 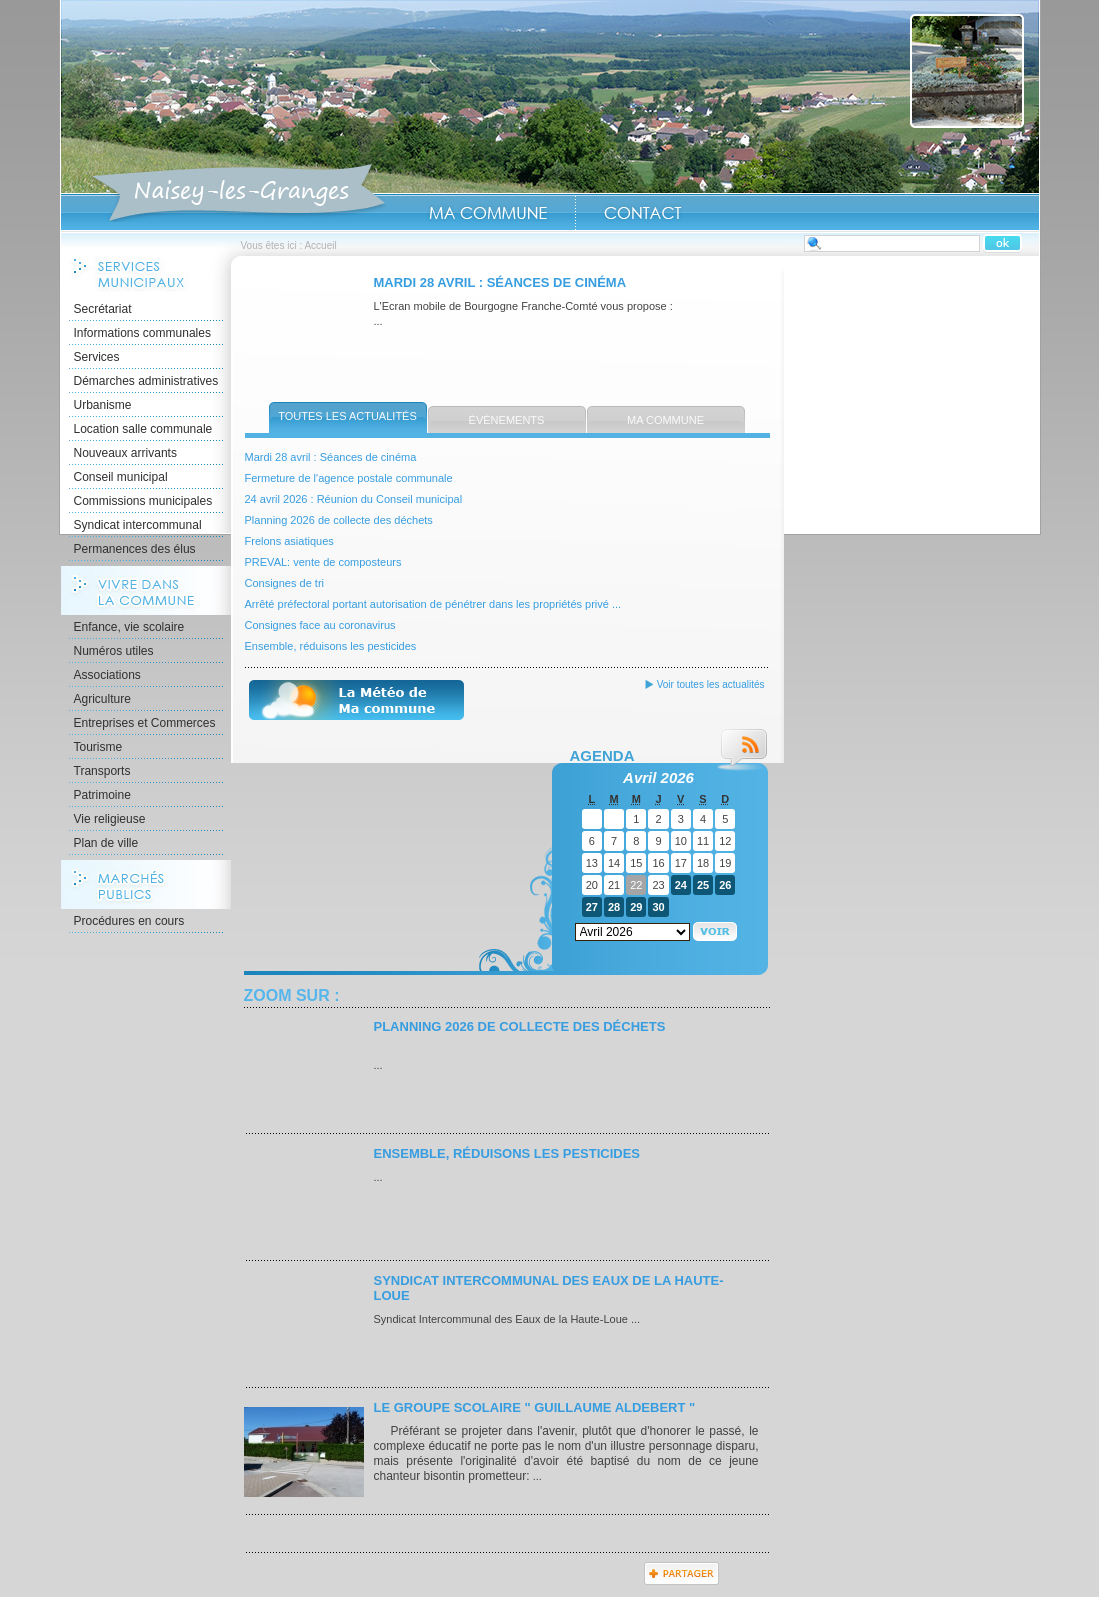 What do you see at coordinates (614, 907) in the screenshot?
I see `28` at bounding box center [614, 907].